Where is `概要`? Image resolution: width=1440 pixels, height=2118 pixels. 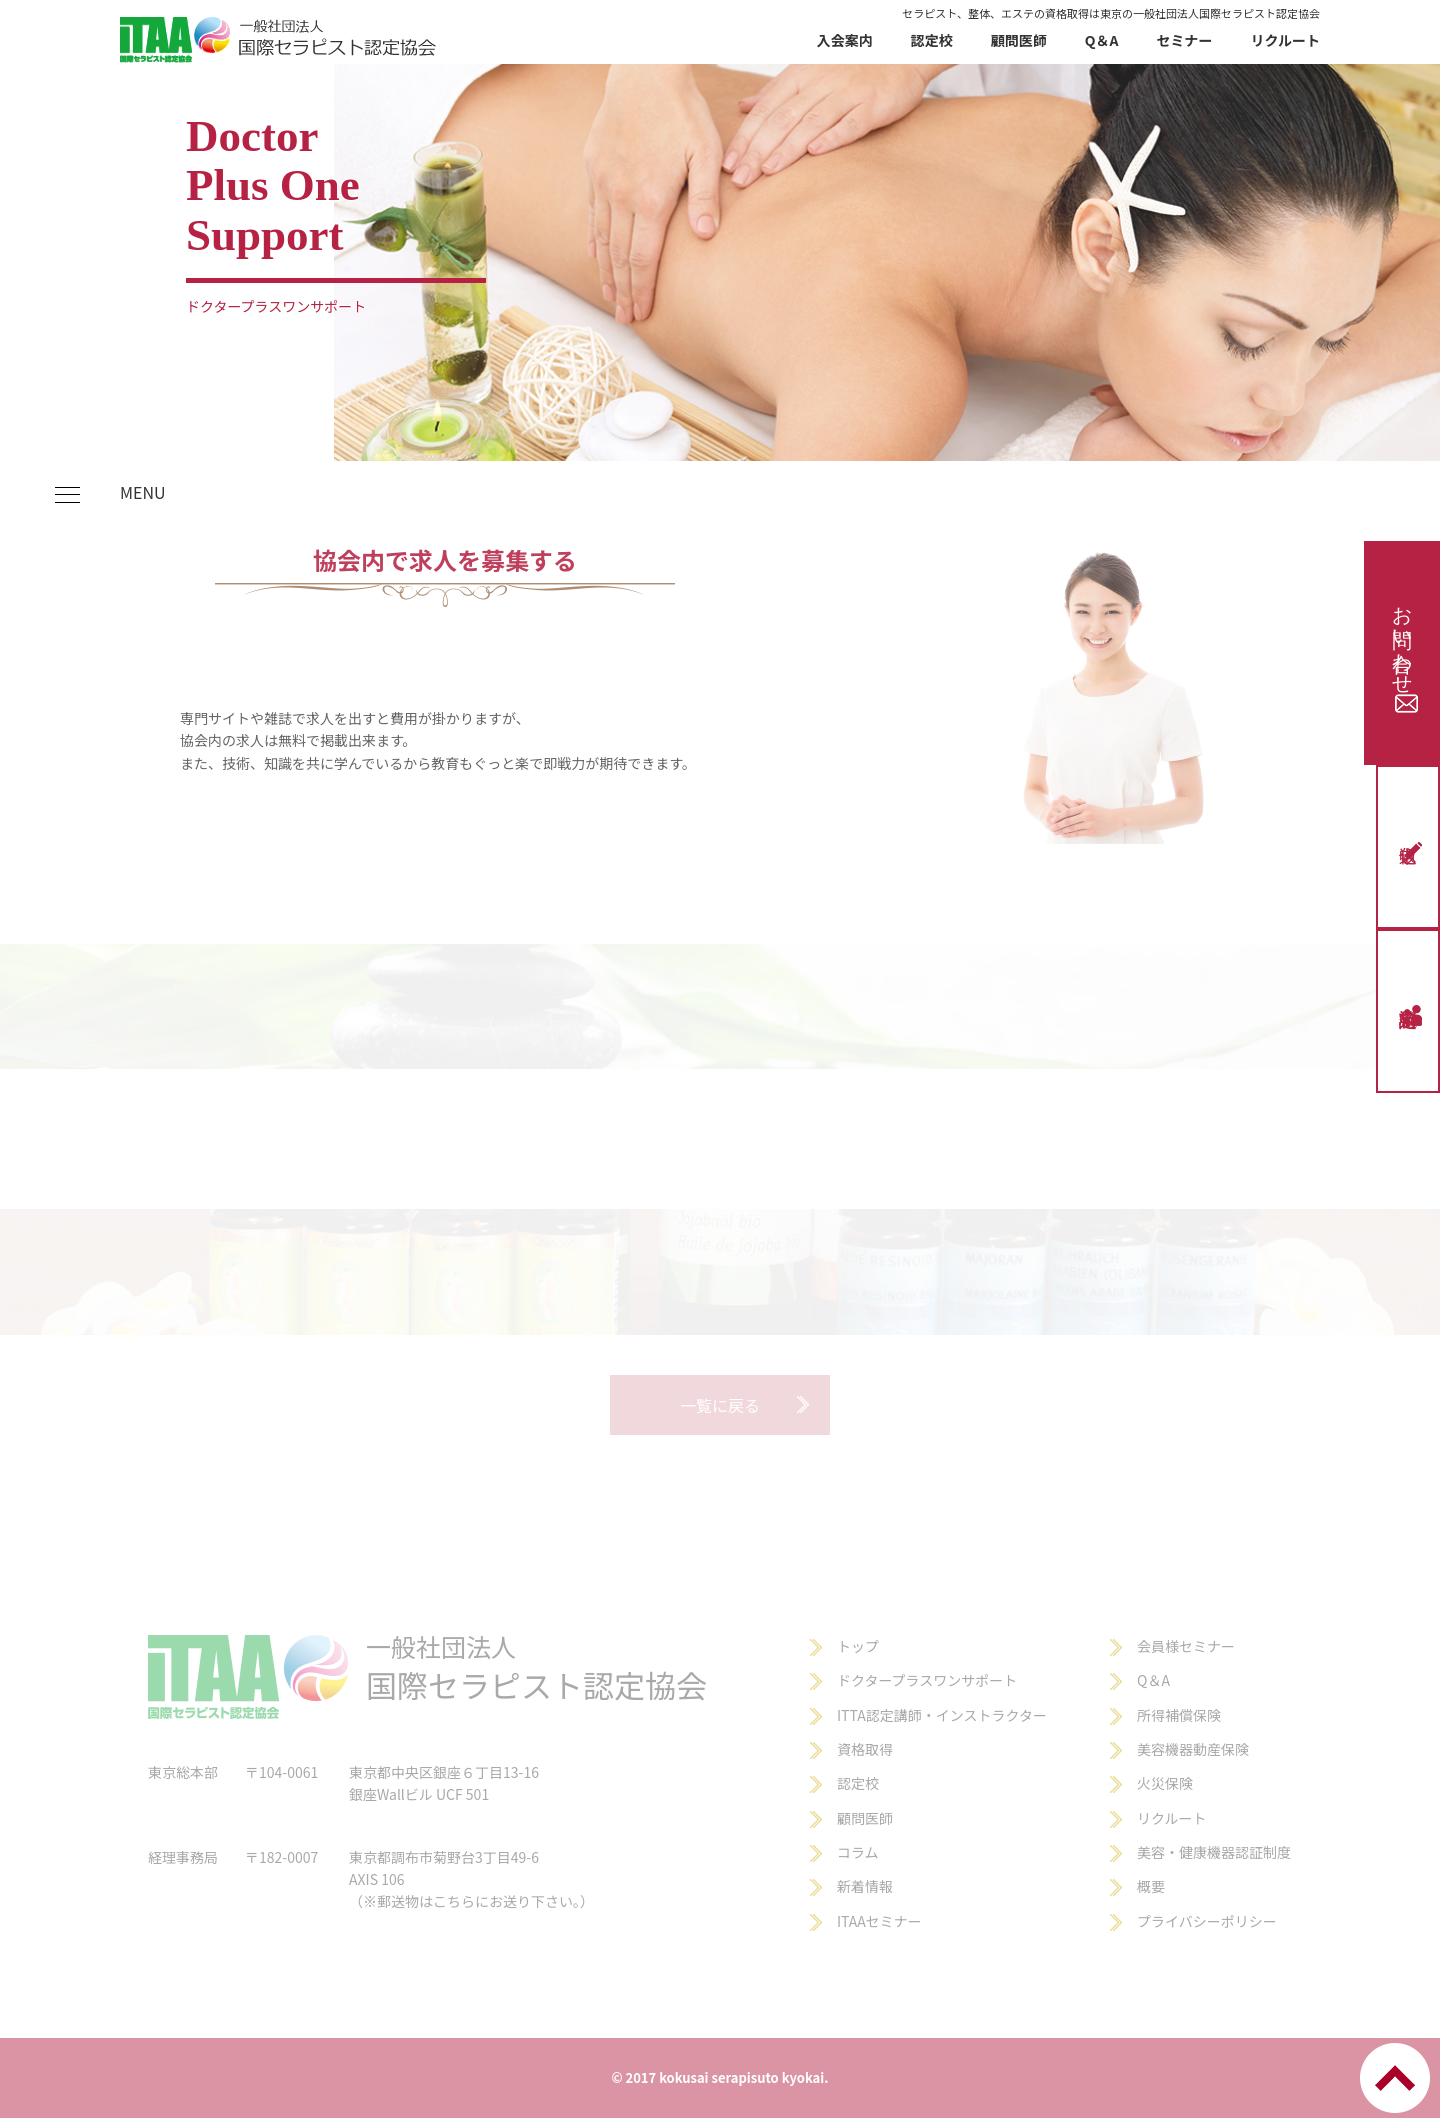
概要 is located at coordinates (1151, 1886).